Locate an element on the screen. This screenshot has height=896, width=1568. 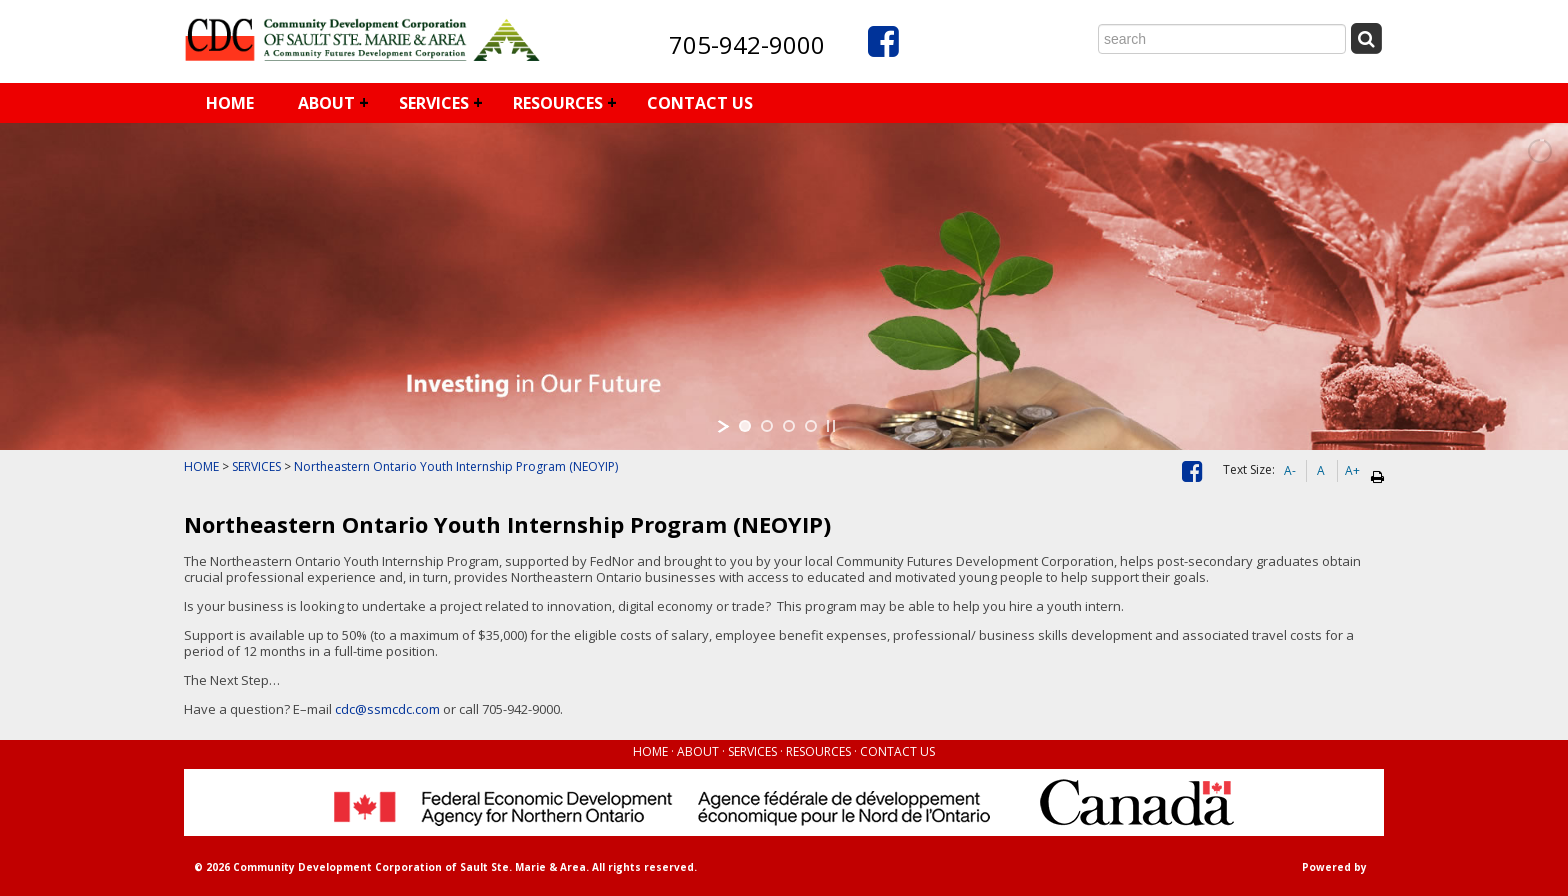
ABOUT is located at coordinates (326, 103).